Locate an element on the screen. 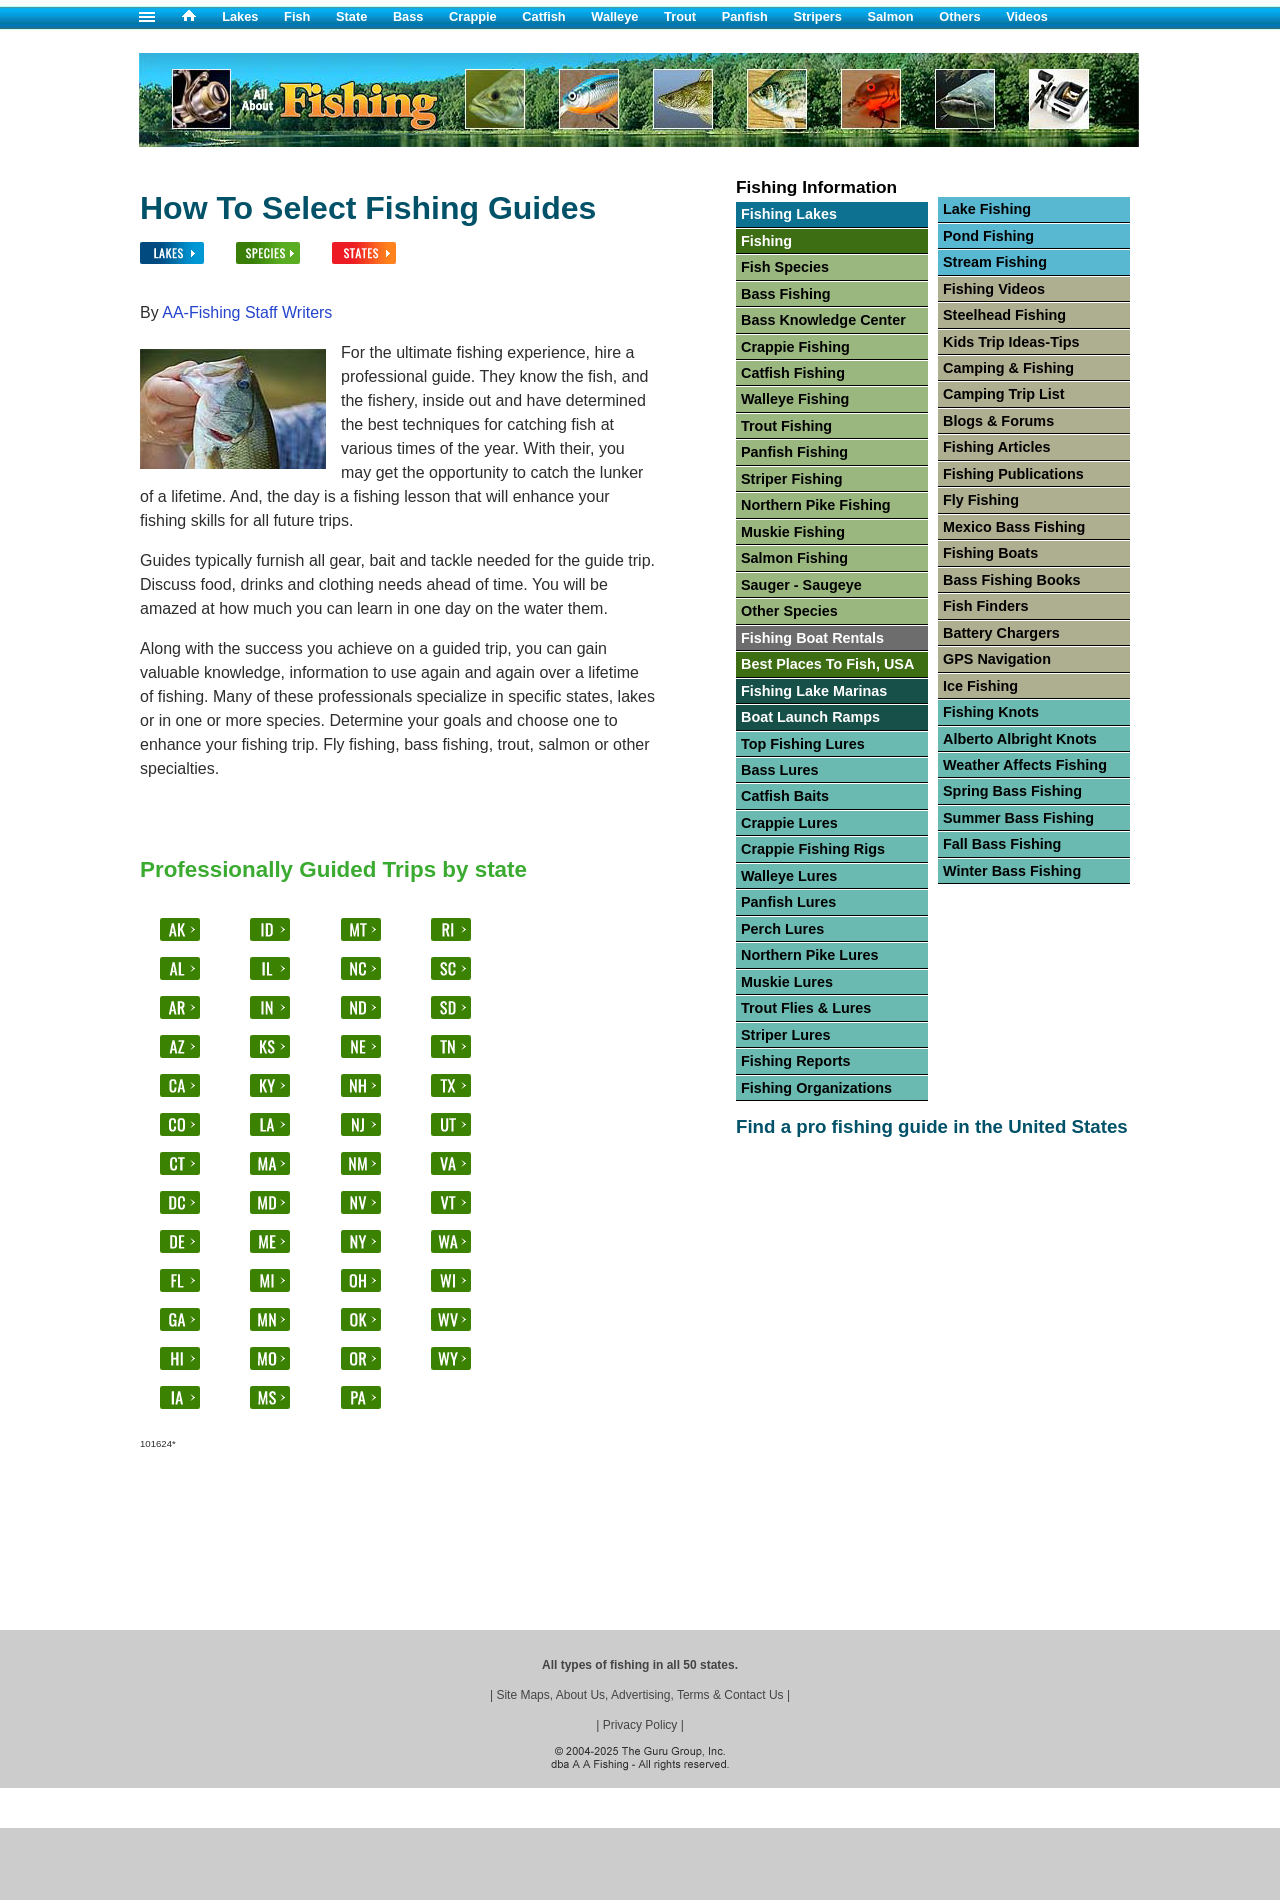  Bass Fishing is located at coordinates (786, 294).